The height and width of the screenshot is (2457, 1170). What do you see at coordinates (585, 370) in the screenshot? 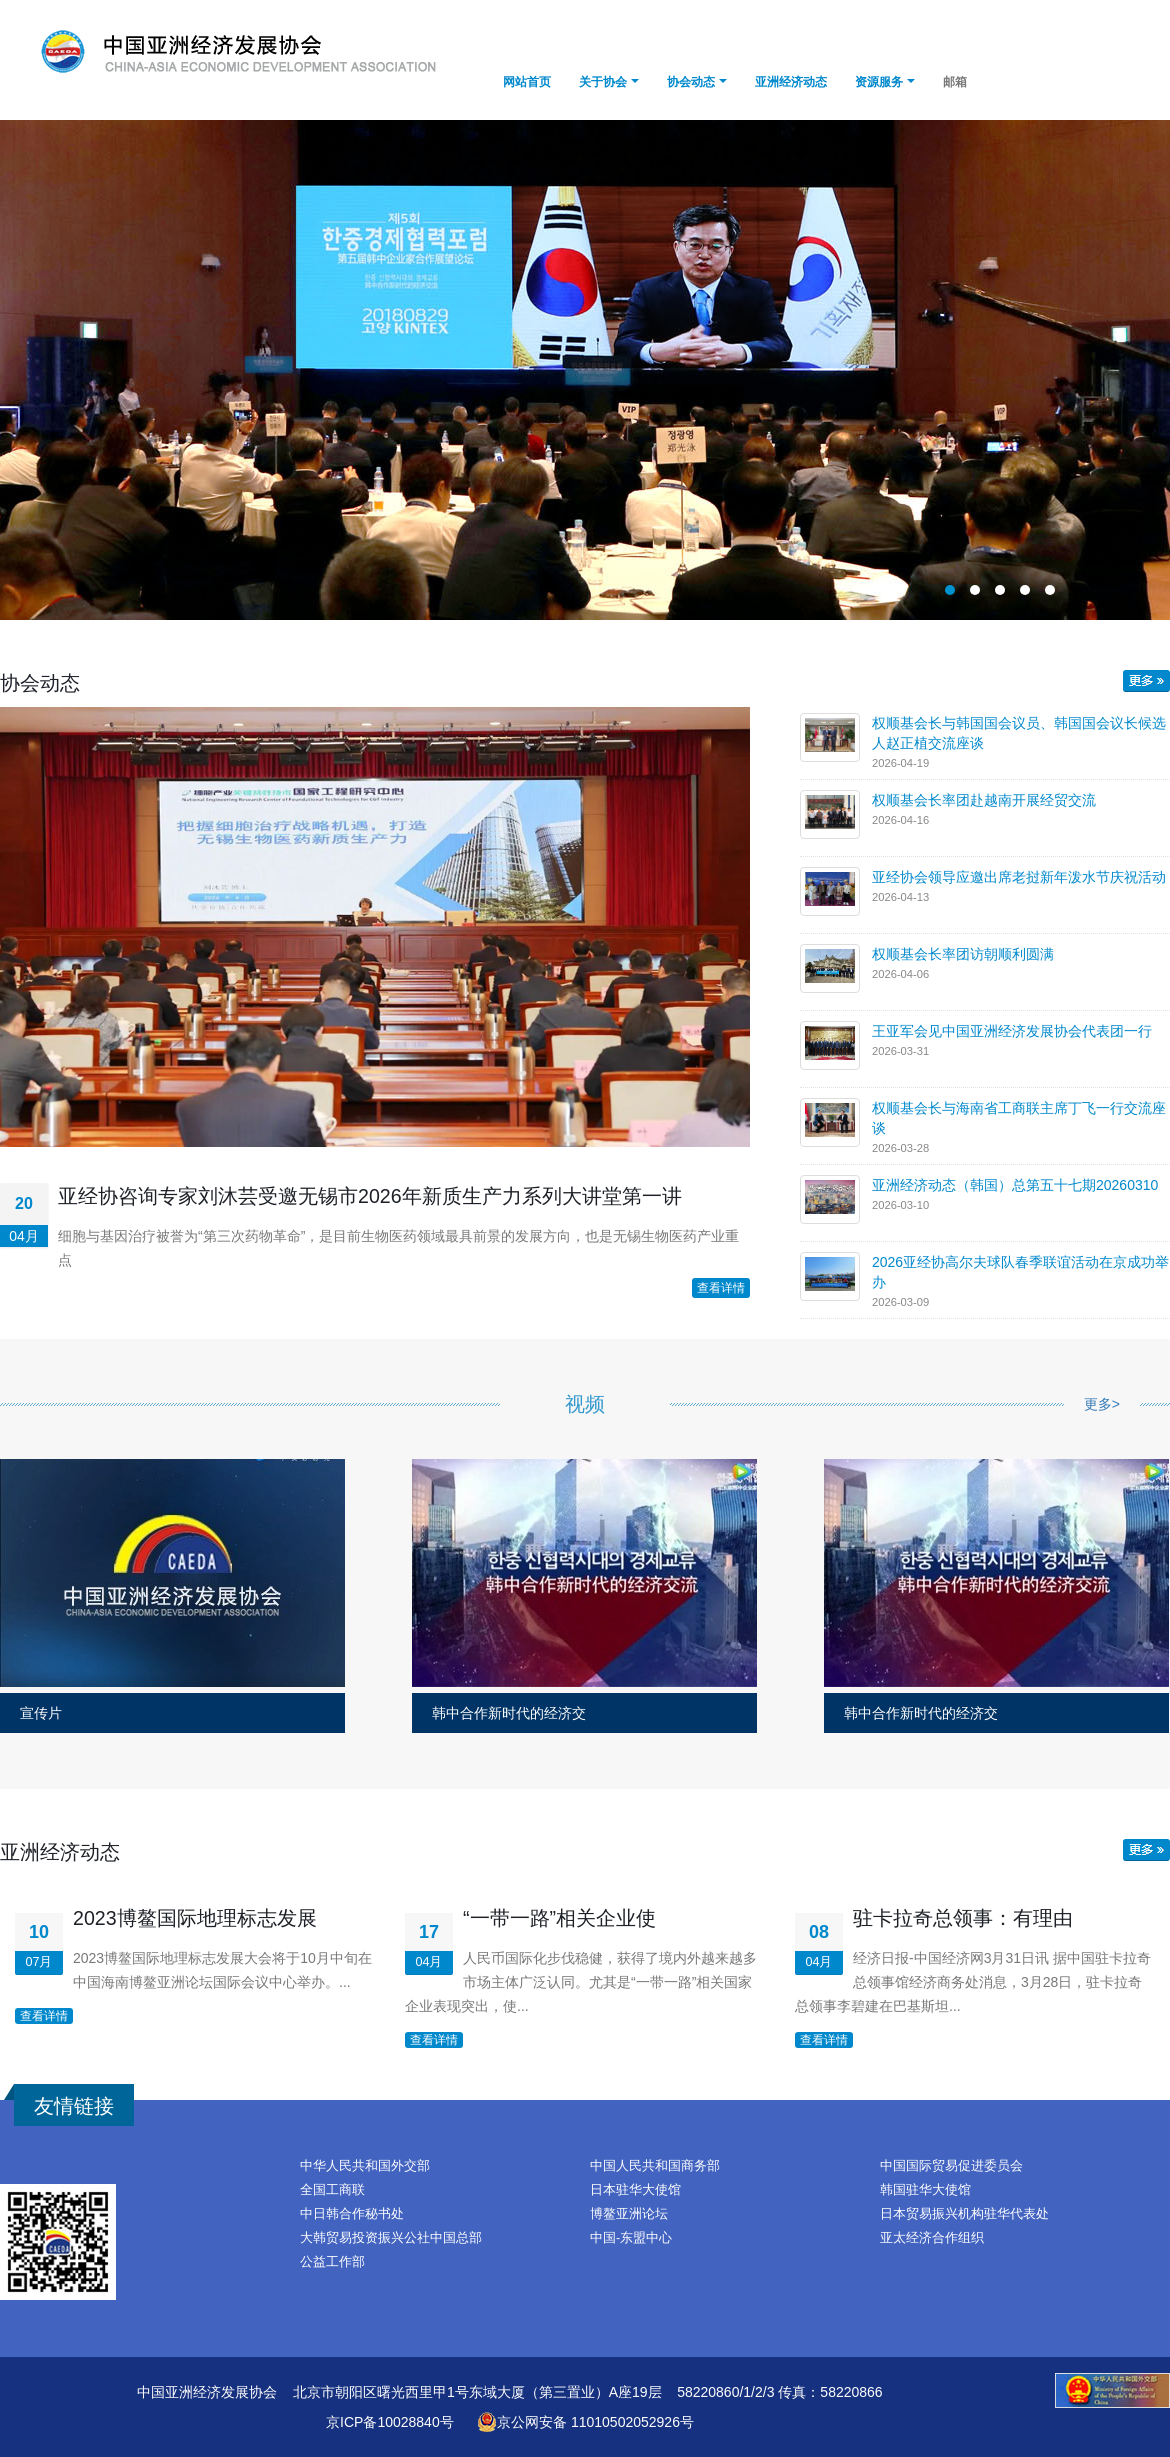
I see `副总理` at bounding box center [585, 370].